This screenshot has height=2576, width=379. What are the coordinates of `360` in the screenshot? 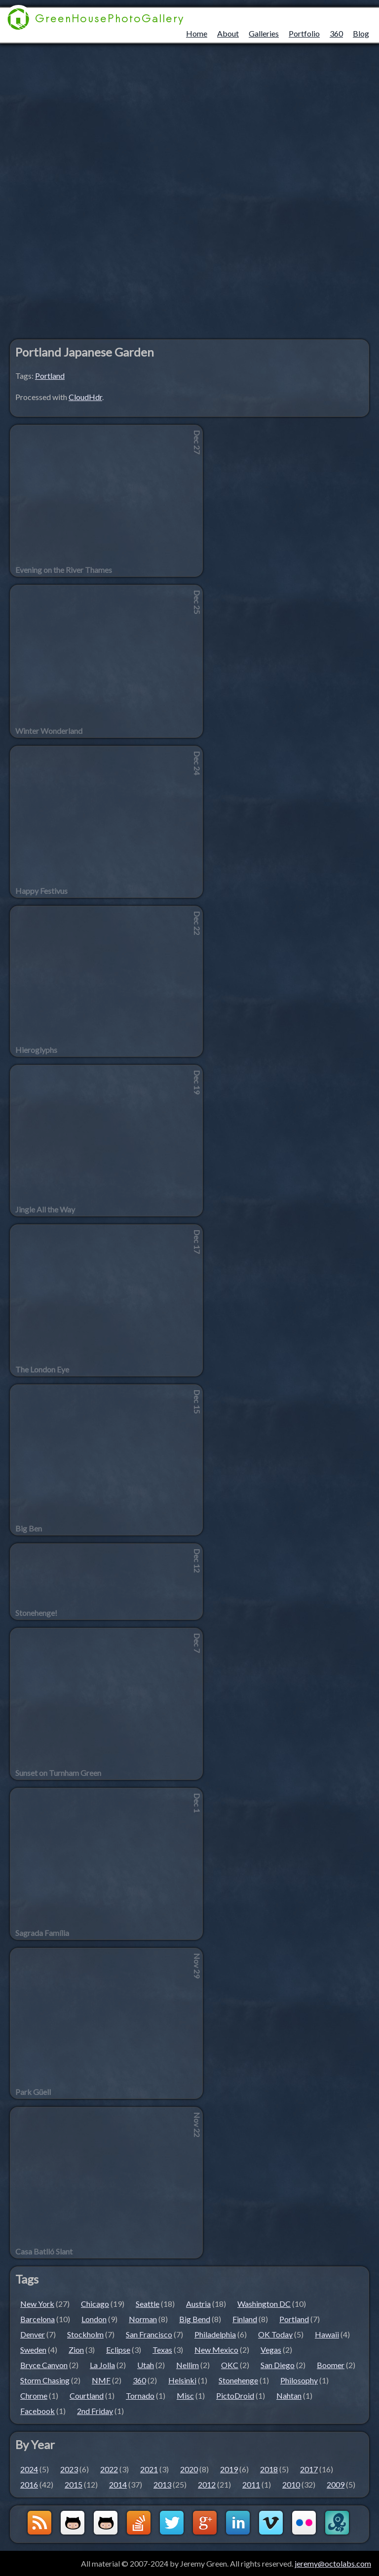 It's located at (336, 33).